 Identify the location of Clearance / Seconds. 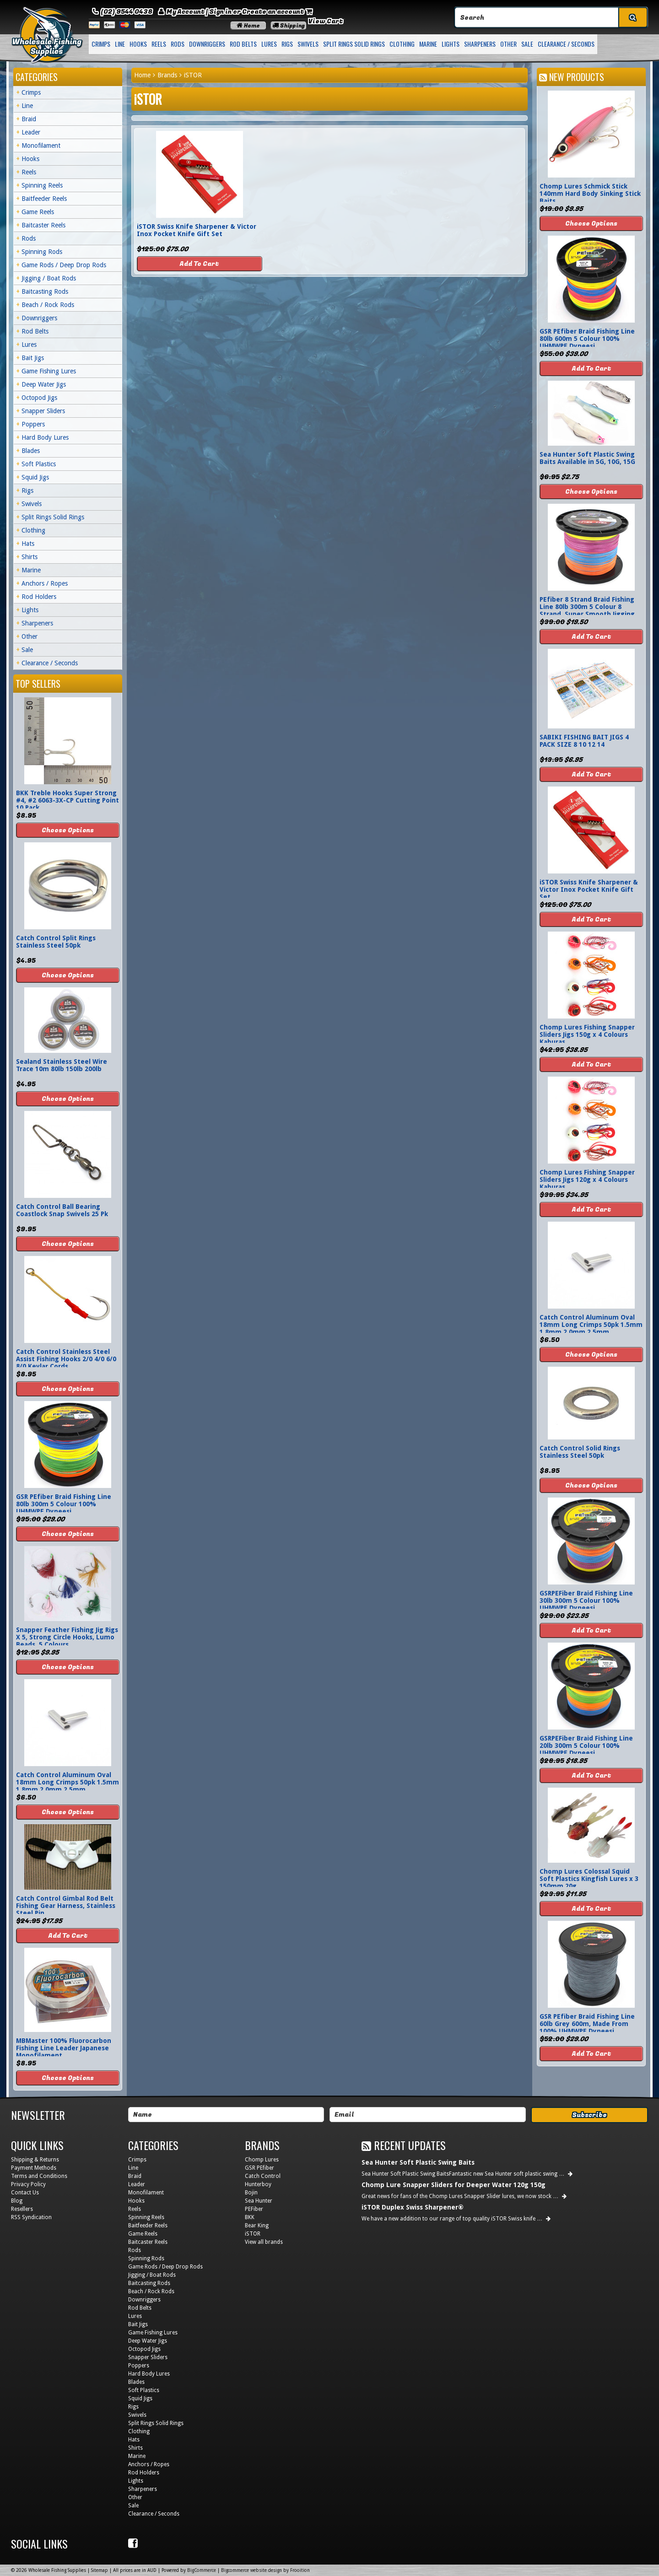
(566, 44).